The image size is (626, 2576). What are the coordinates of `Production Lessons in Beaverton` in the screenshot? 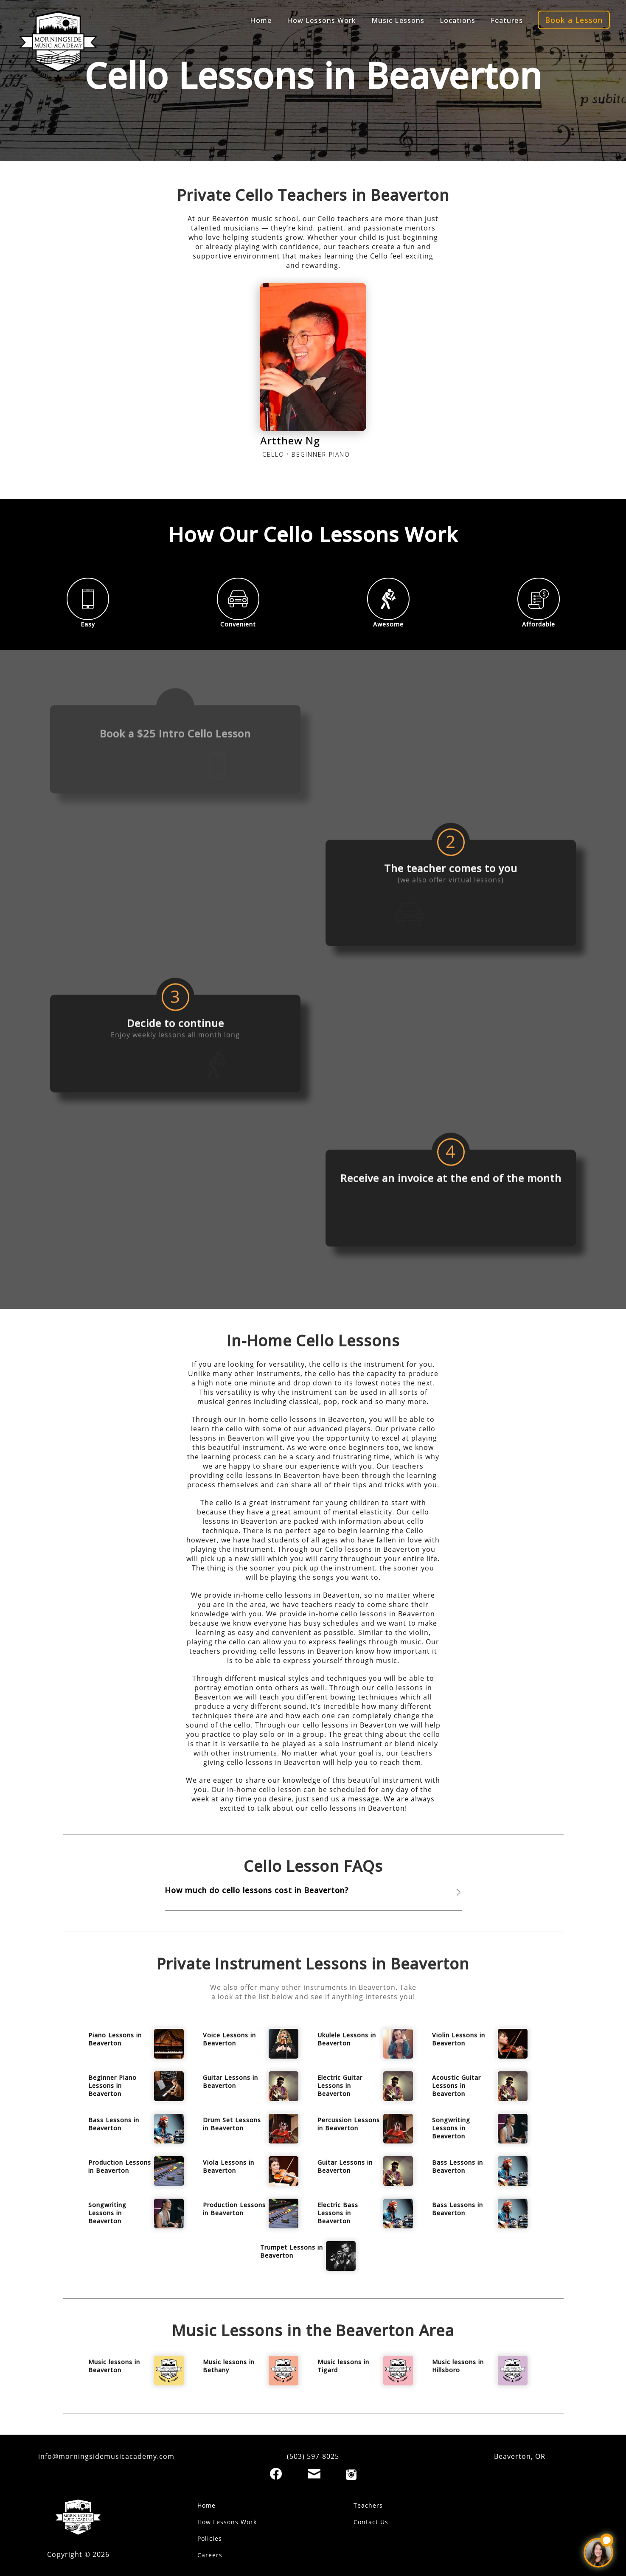 It's located at (119, 2166).